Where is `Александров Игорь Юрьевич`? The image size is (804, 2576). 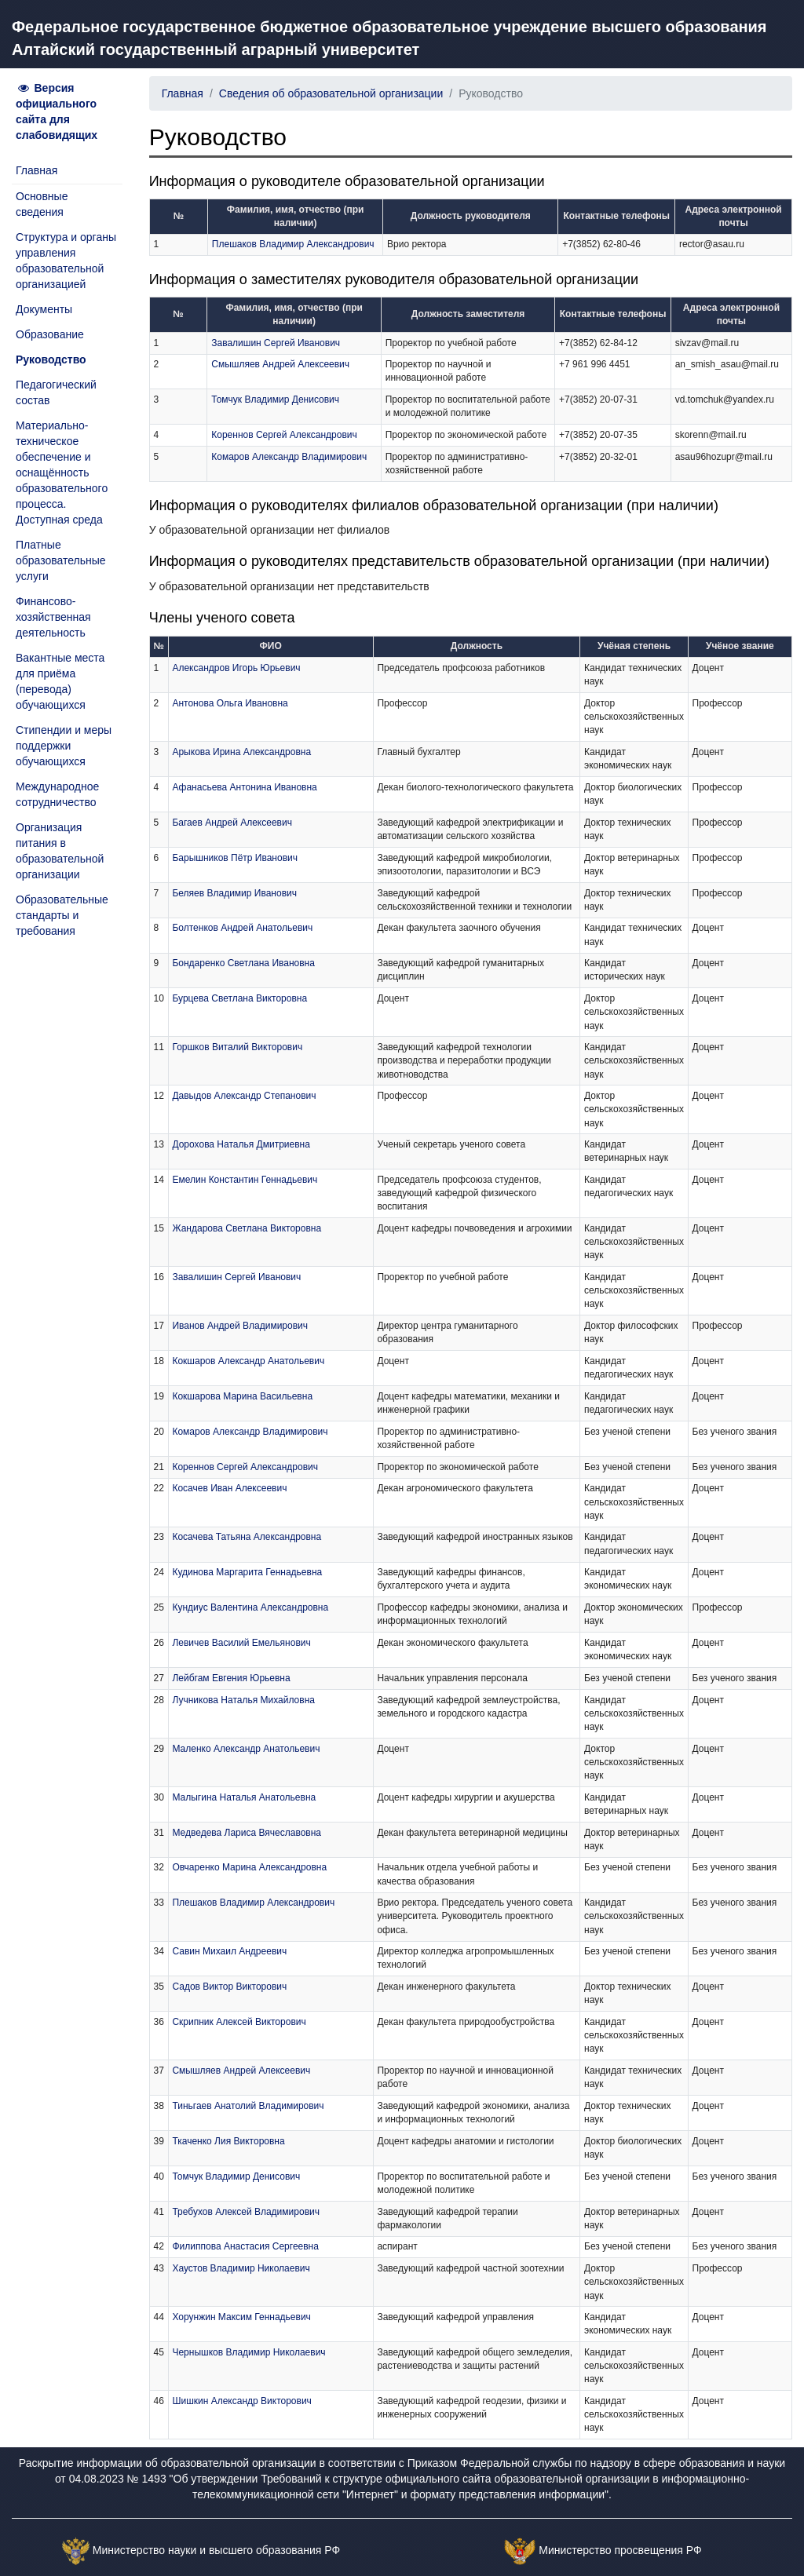 Александров Игорь Юрьевич is located at coordinates (236, 667).